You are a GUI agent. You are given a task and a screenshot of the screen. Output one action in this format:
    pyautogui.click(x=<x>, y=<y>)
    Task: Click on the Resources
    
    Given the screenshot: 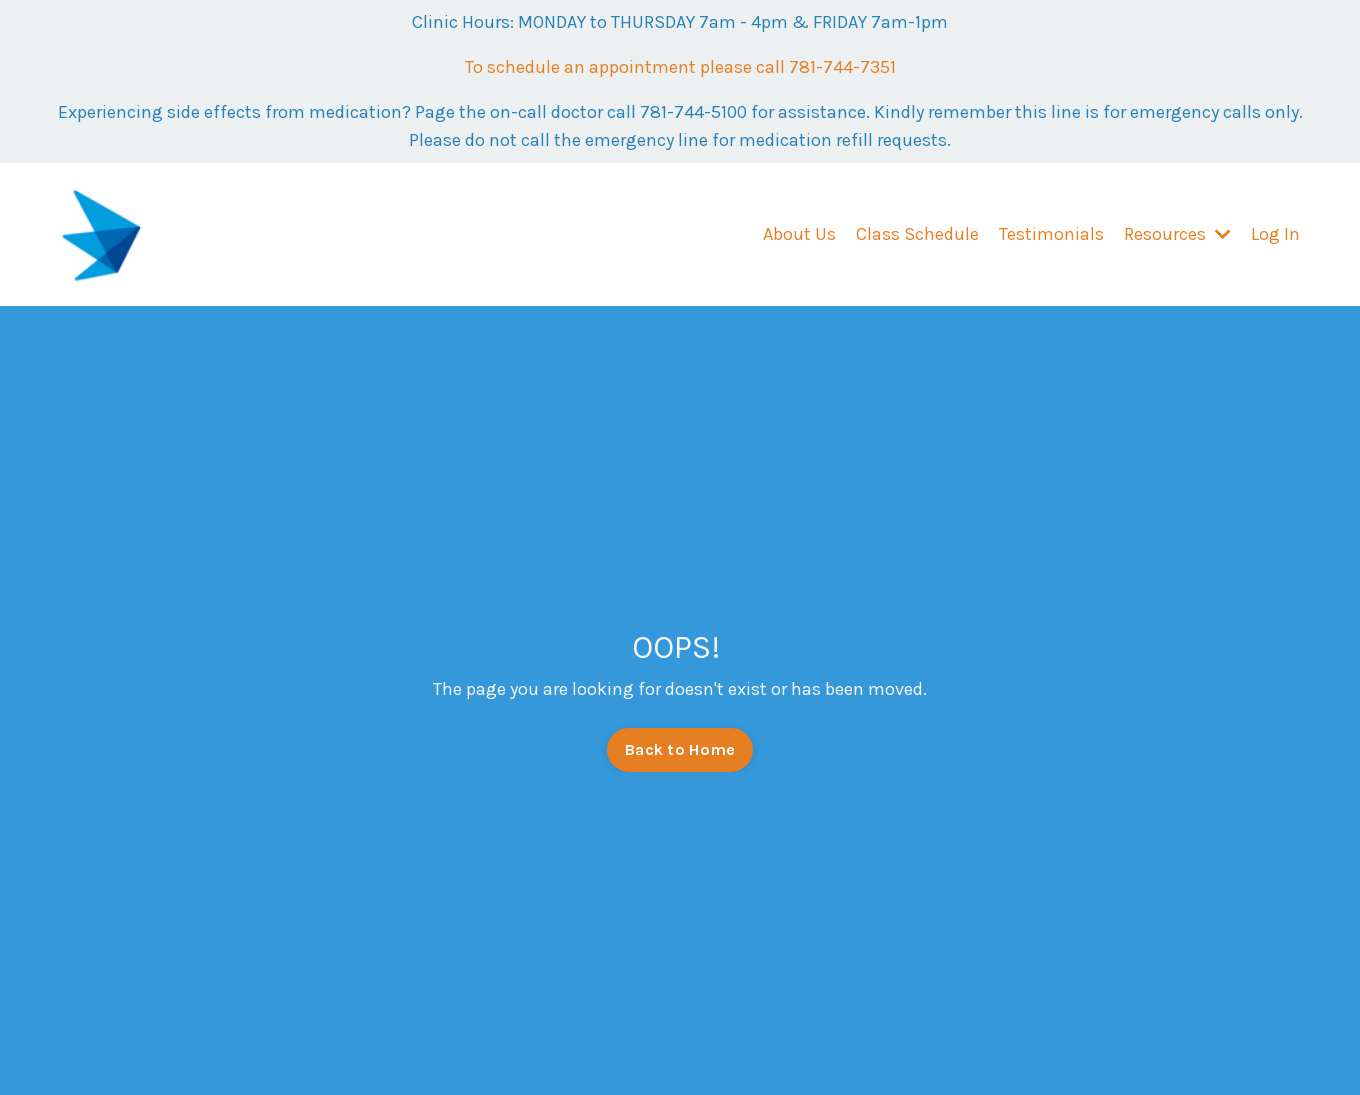 What is the action you would take?
    pyautogui.click(x=1177, y=234)
    